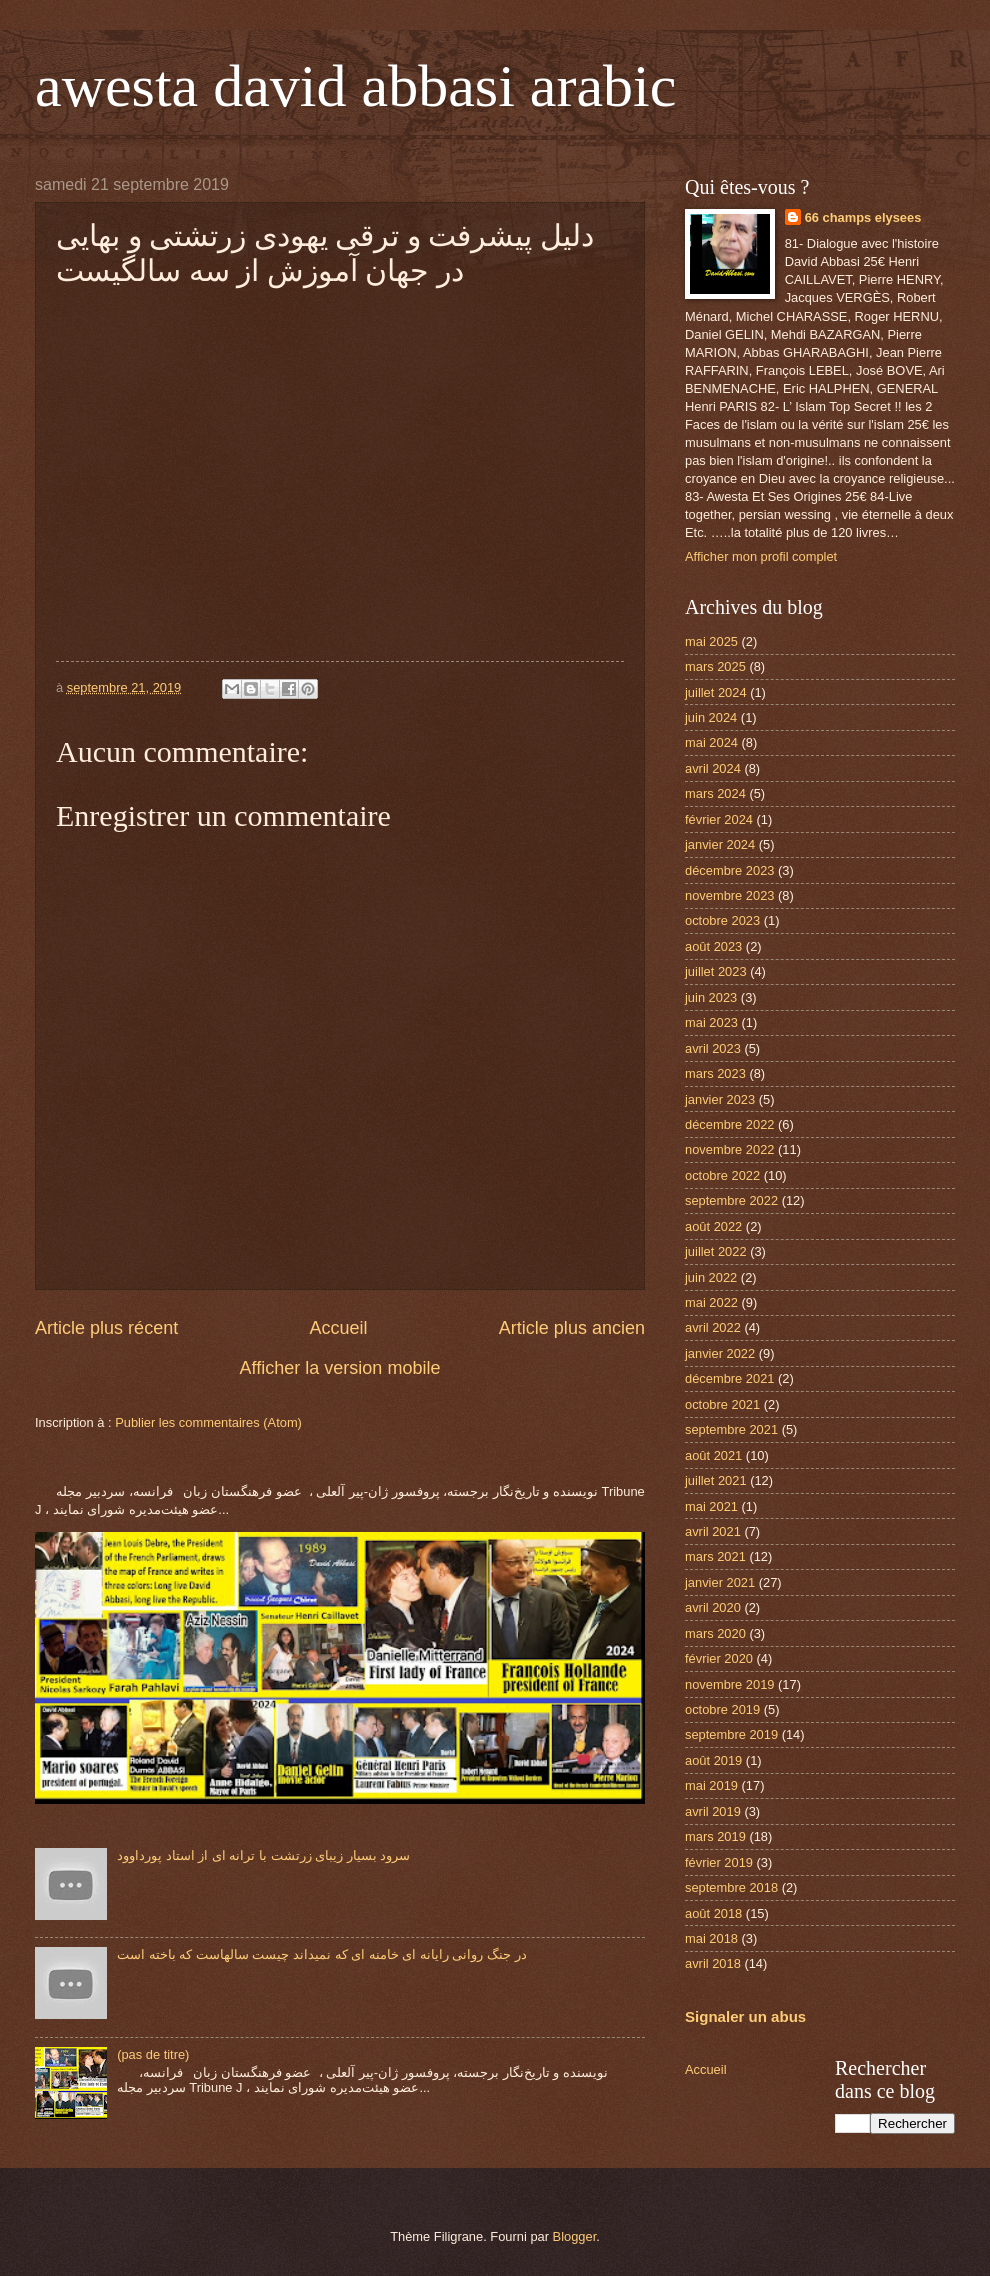 The width and height of the screenshot is (990, 2276). I want to click on Afficher la version mobile, so click(340, 1368).